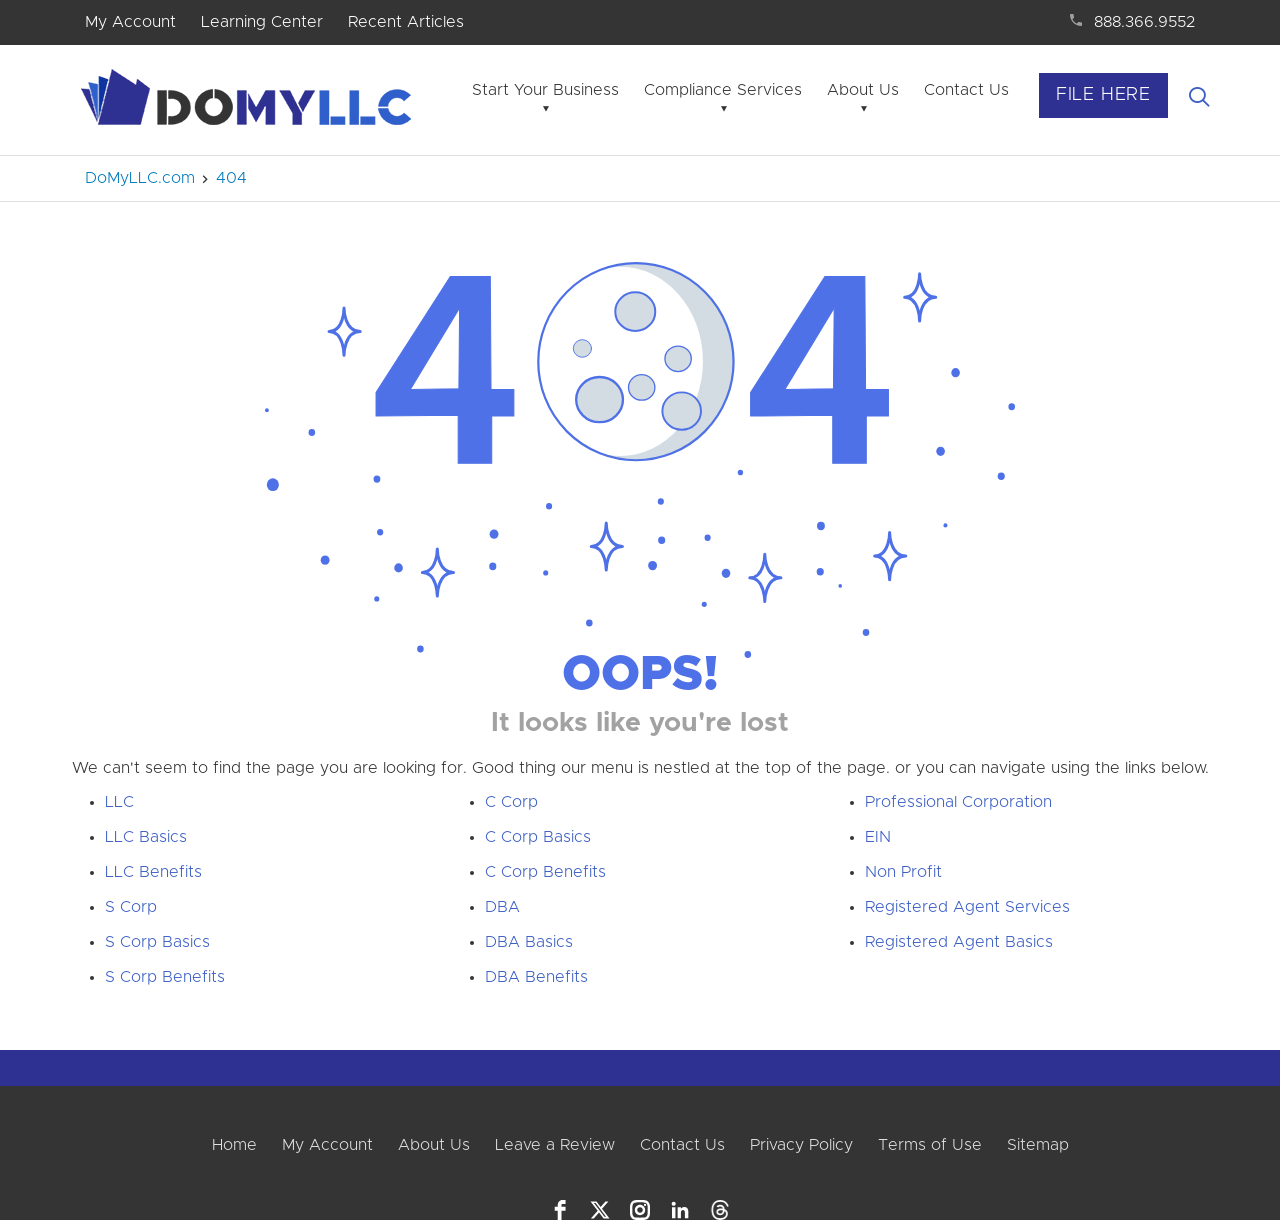  I want to click on S Corp Basics, so click(157, 942).